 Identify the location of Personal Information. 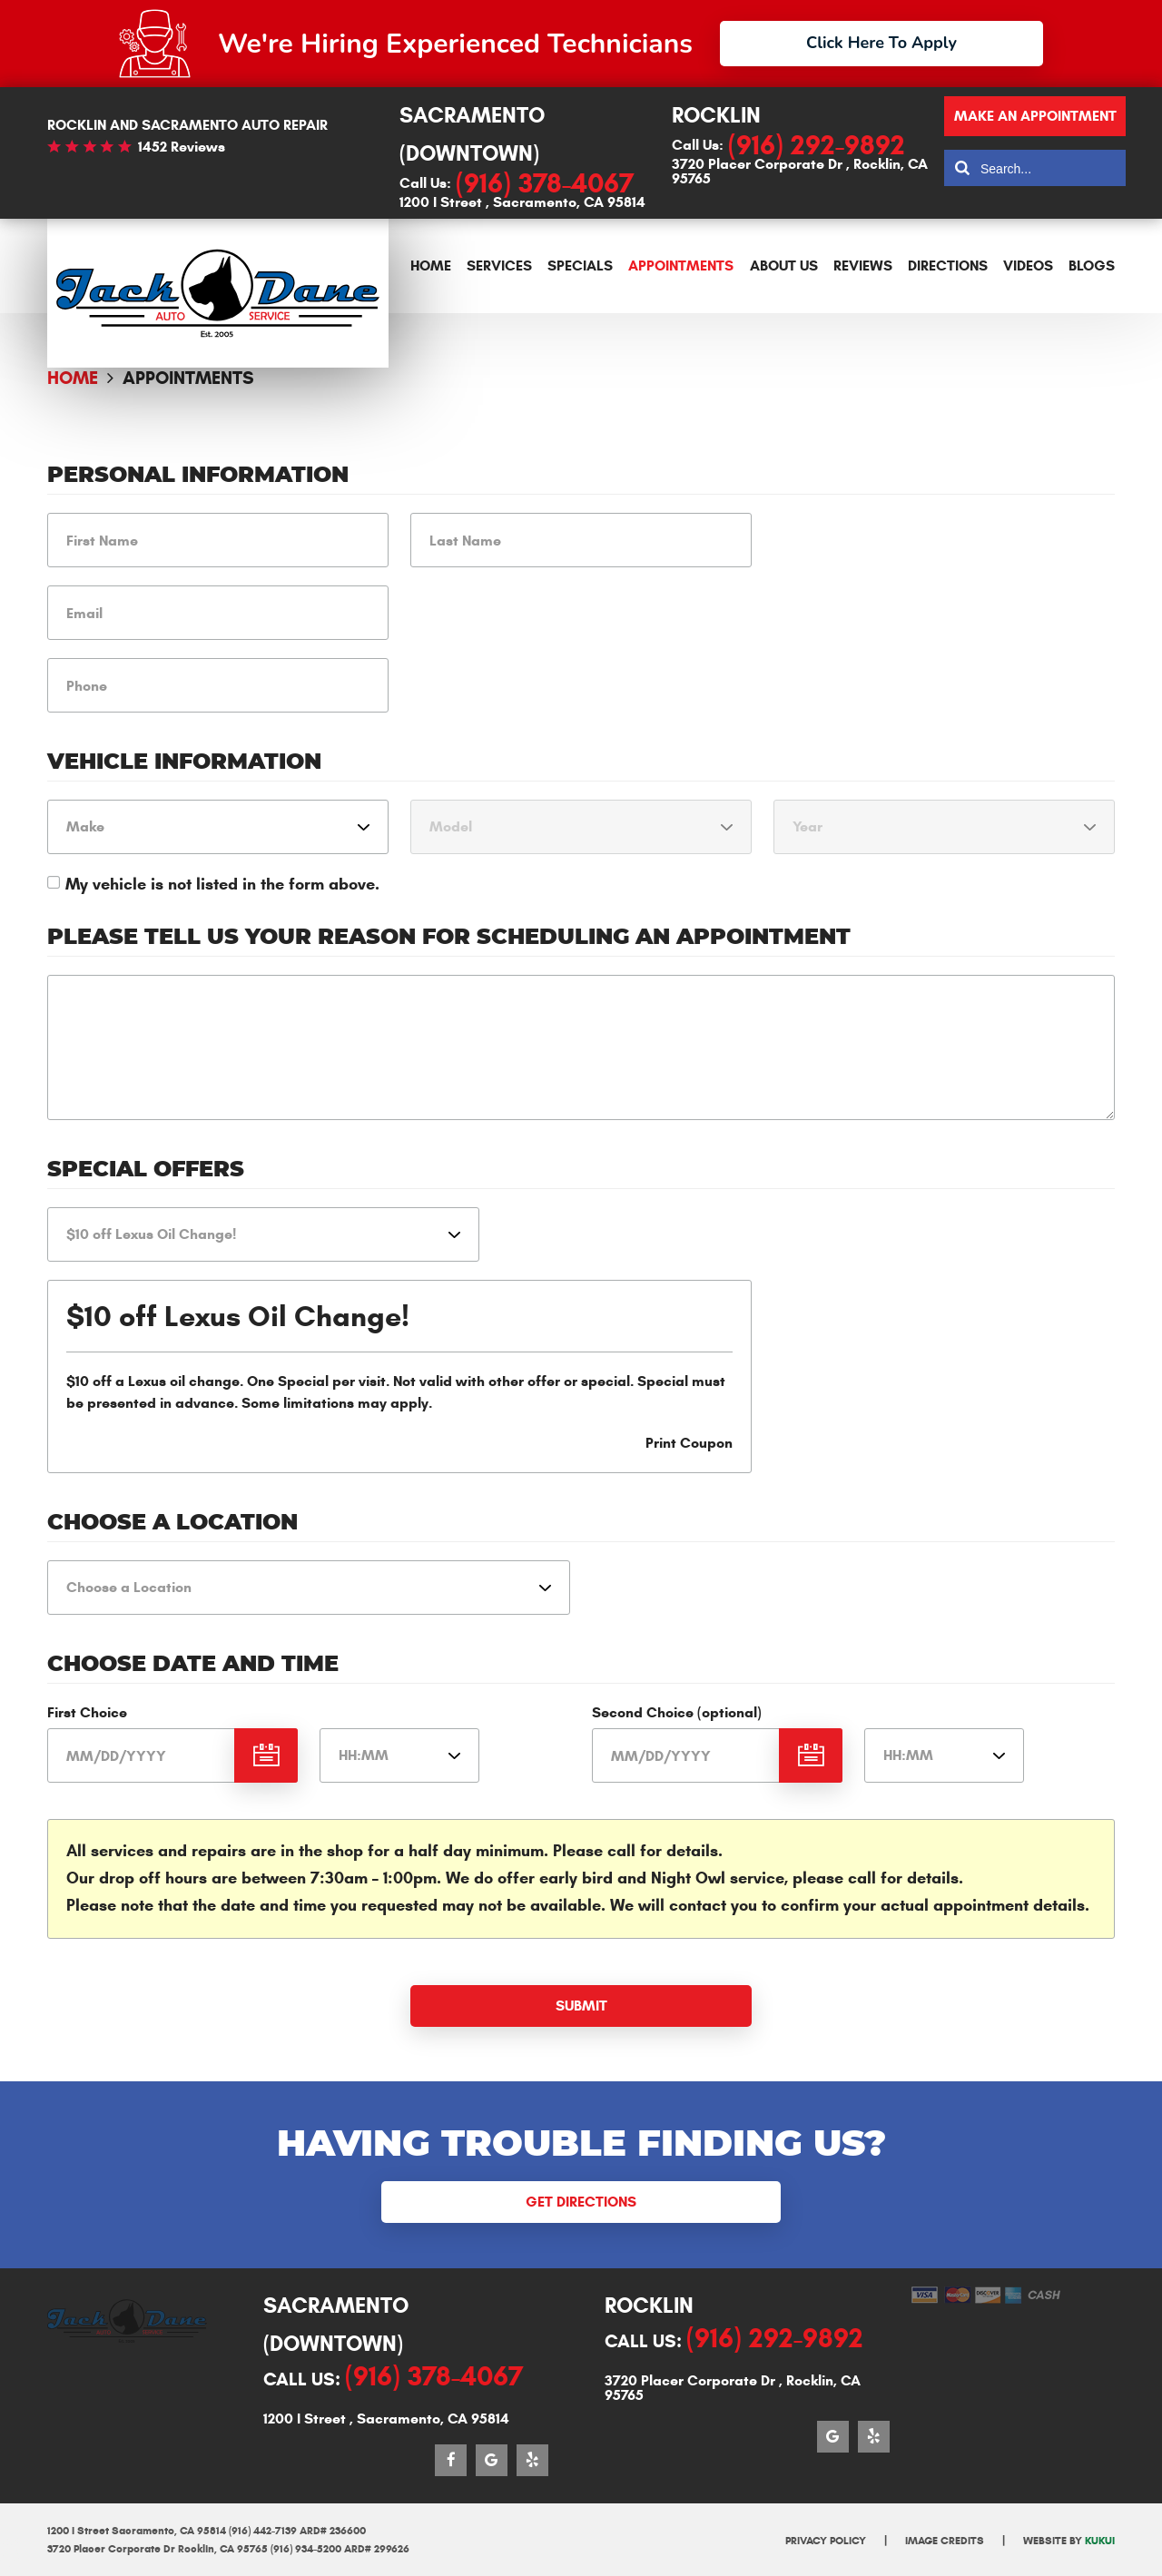
(198, 476).